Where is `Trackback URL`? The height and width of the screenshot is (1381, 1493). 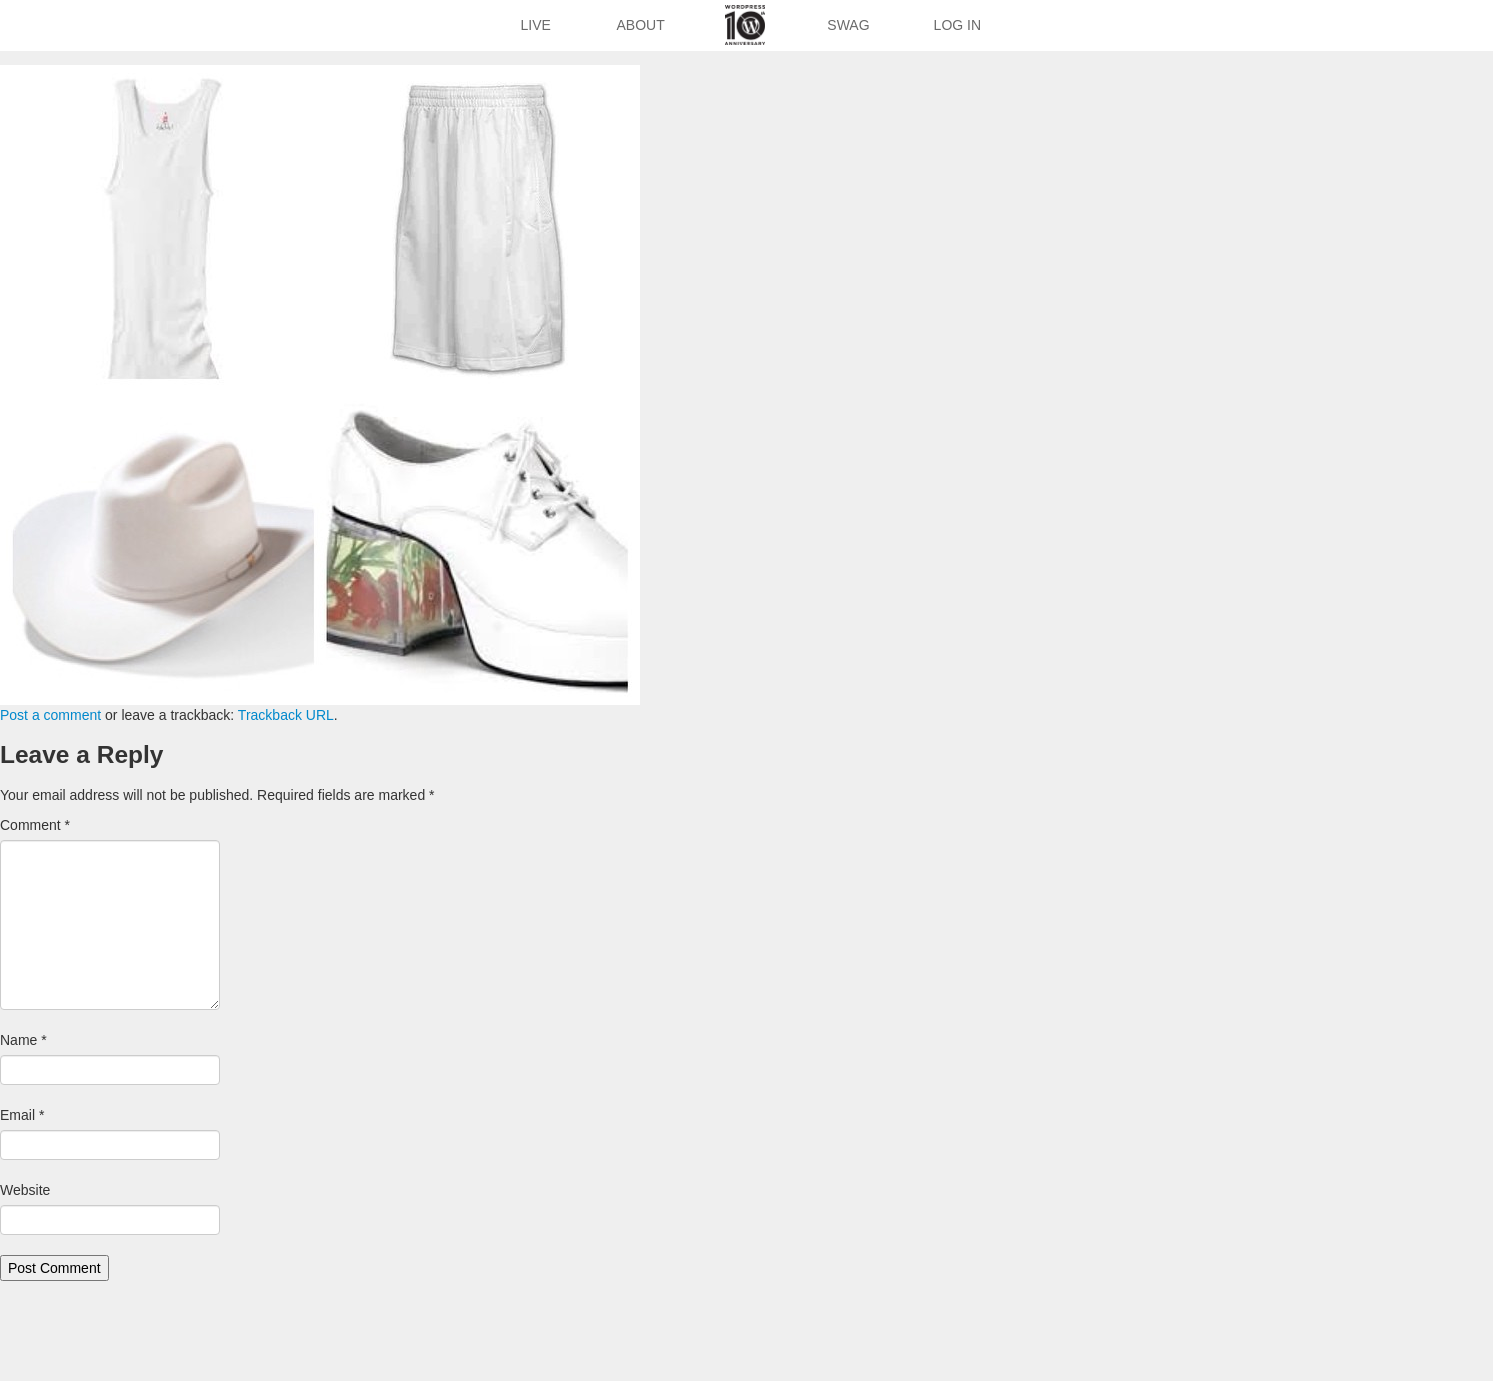 Trackback URL is located at coordinates (286, 715).